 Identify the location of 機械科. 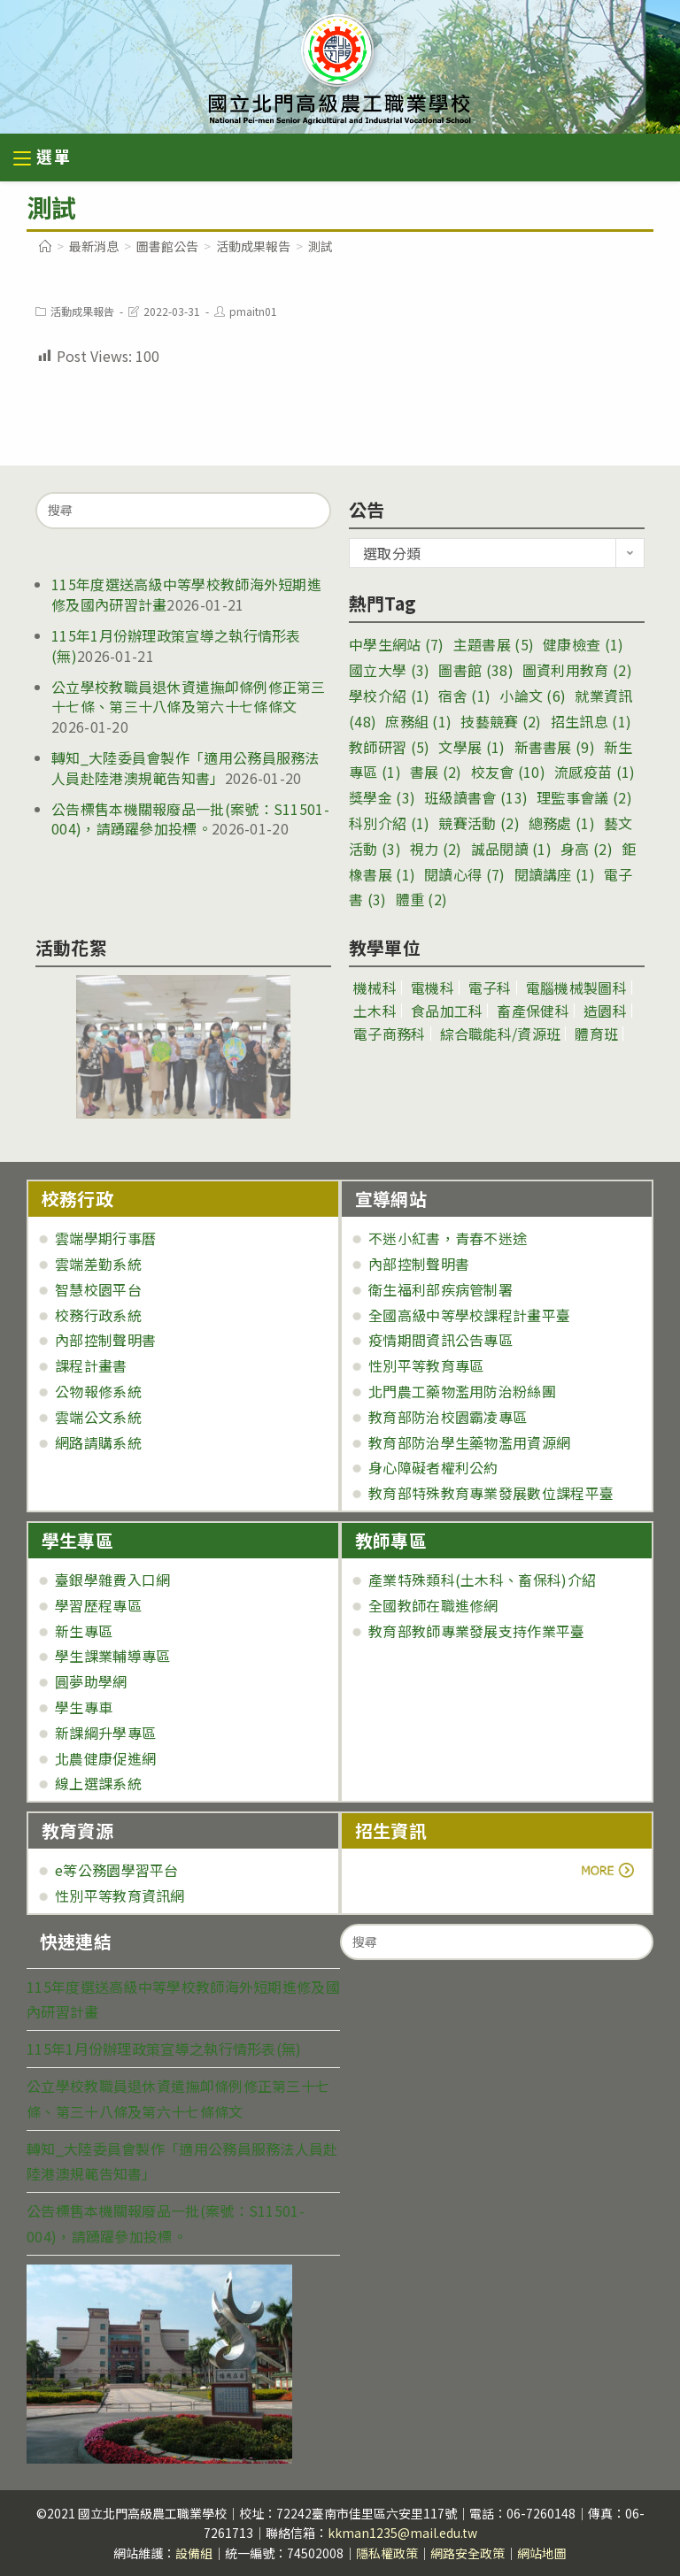
(375, 987).